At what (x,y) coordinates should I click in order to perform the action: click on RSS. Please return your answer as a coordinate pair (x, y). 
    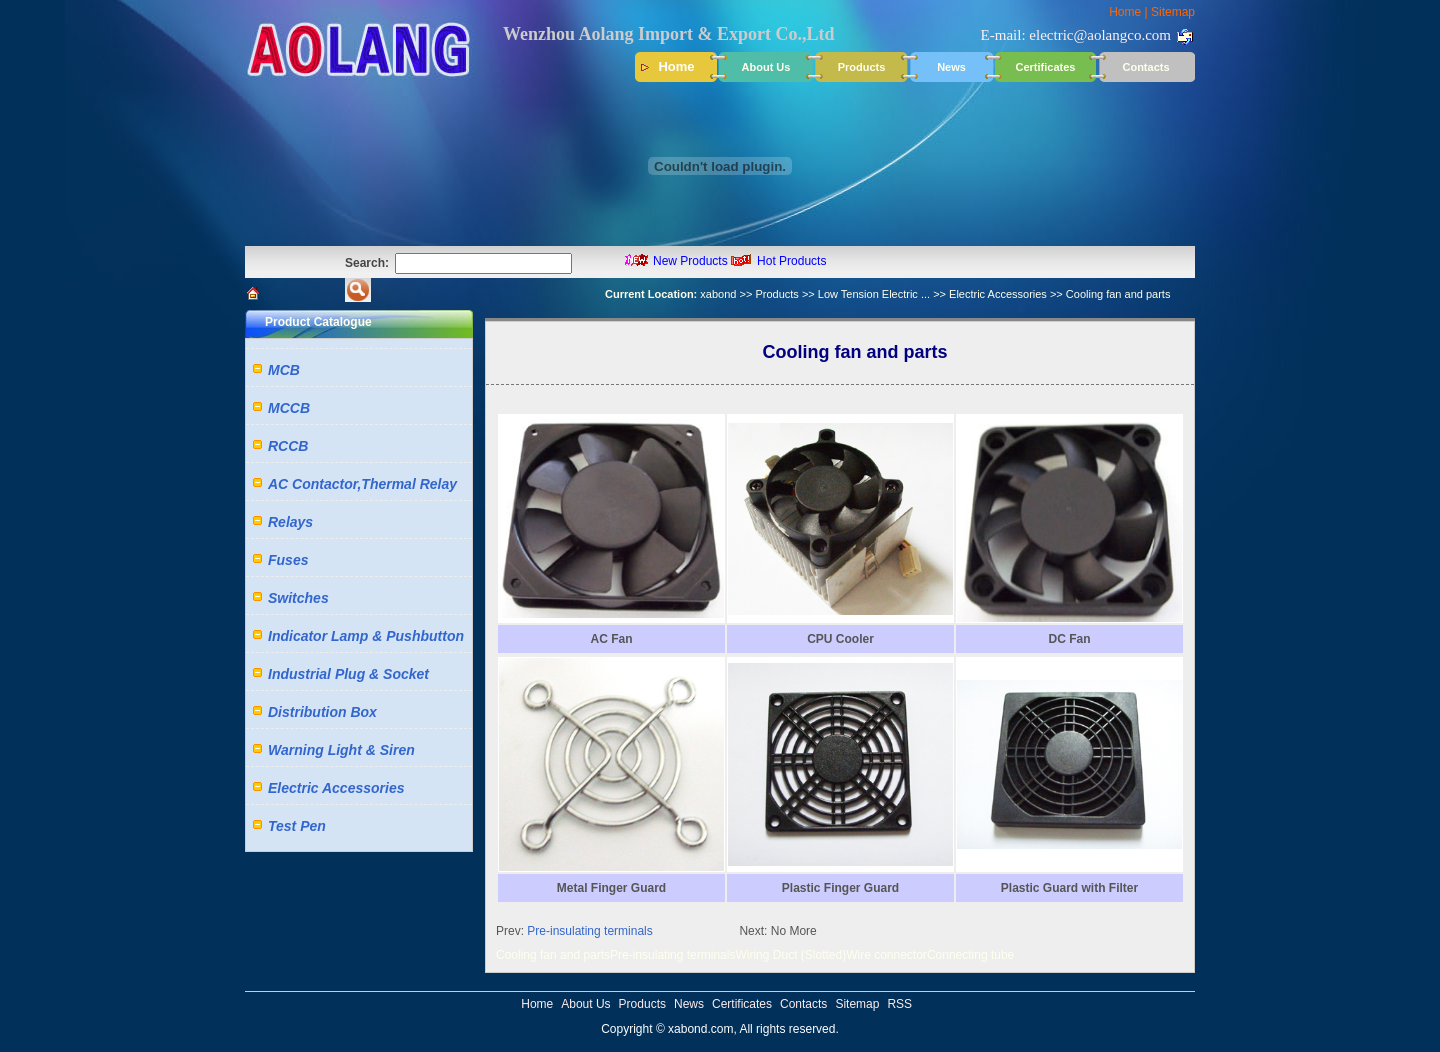
    Looking at the image, I should click on (899, 1004).